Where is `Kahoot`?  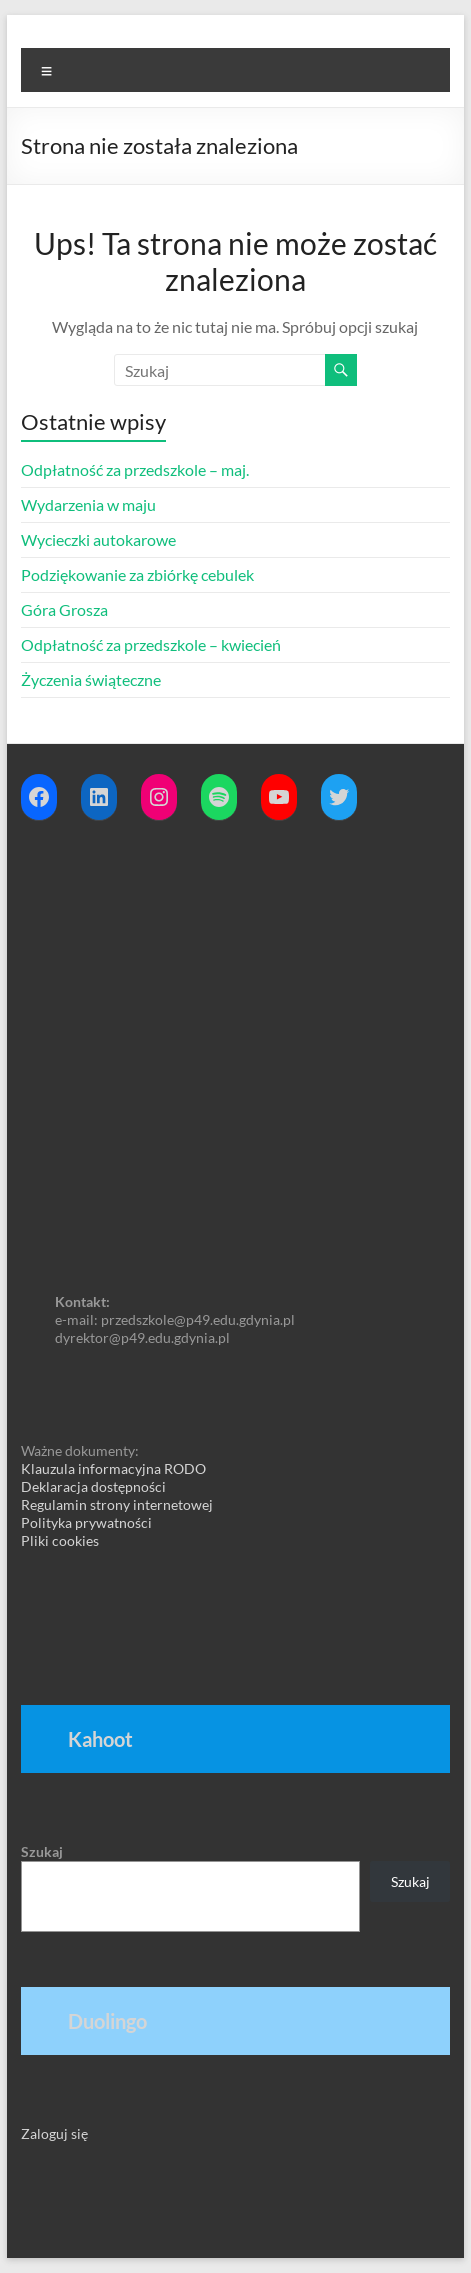
Kahoot is located at coordinates (100, 1739).